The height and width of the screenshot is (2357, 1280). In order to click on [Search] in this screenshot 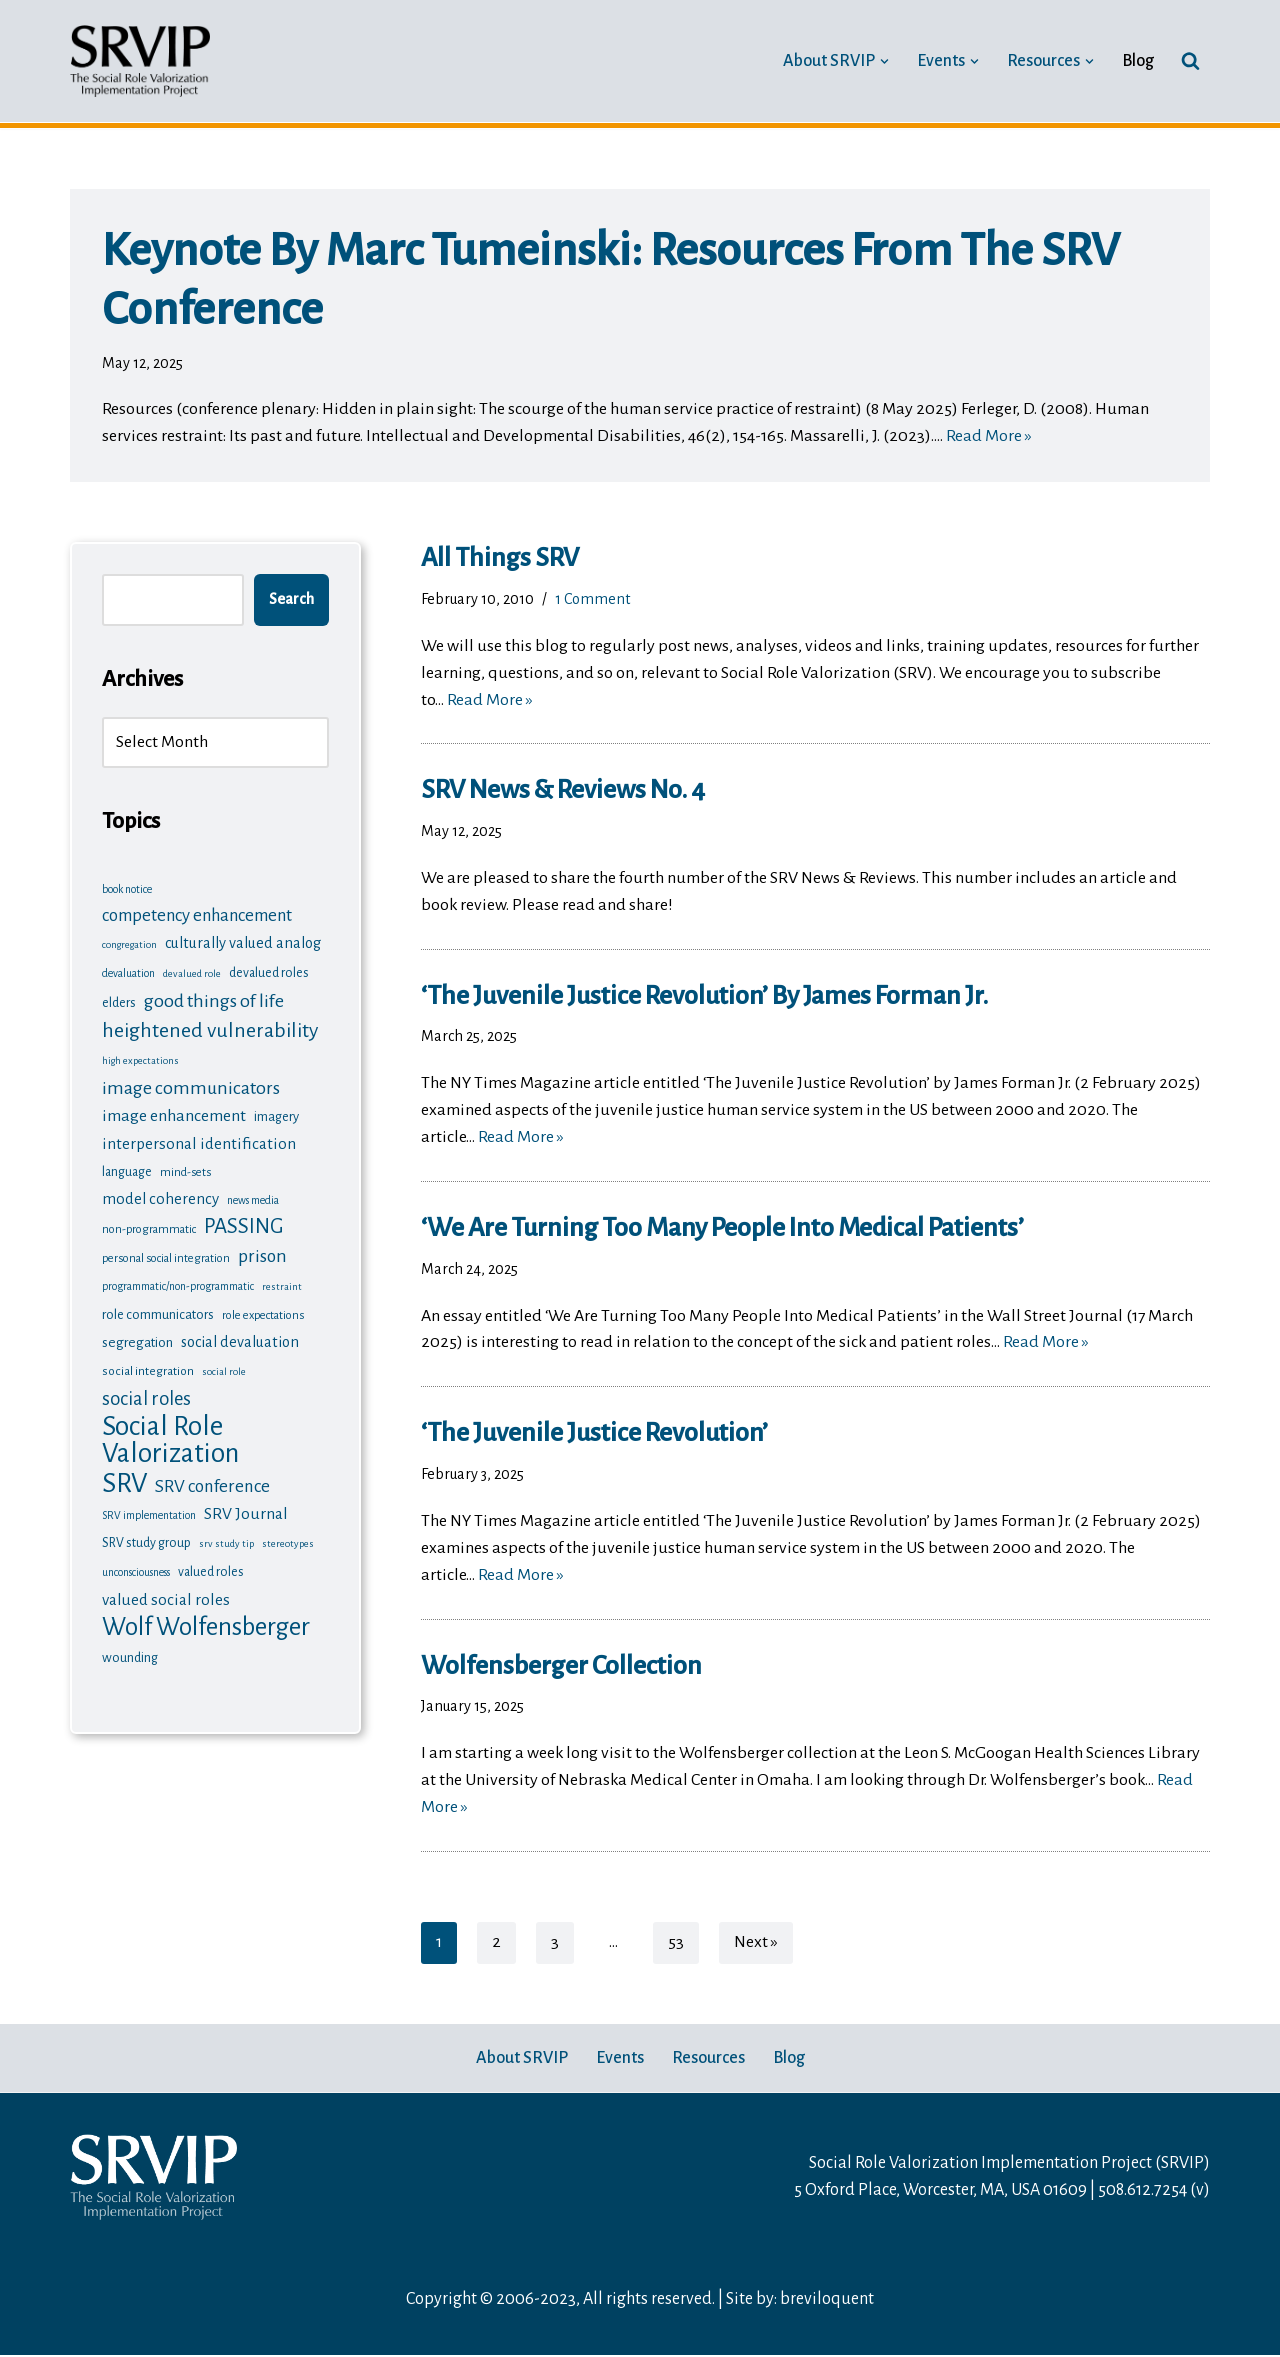, I will do `click(1190, 60)`.